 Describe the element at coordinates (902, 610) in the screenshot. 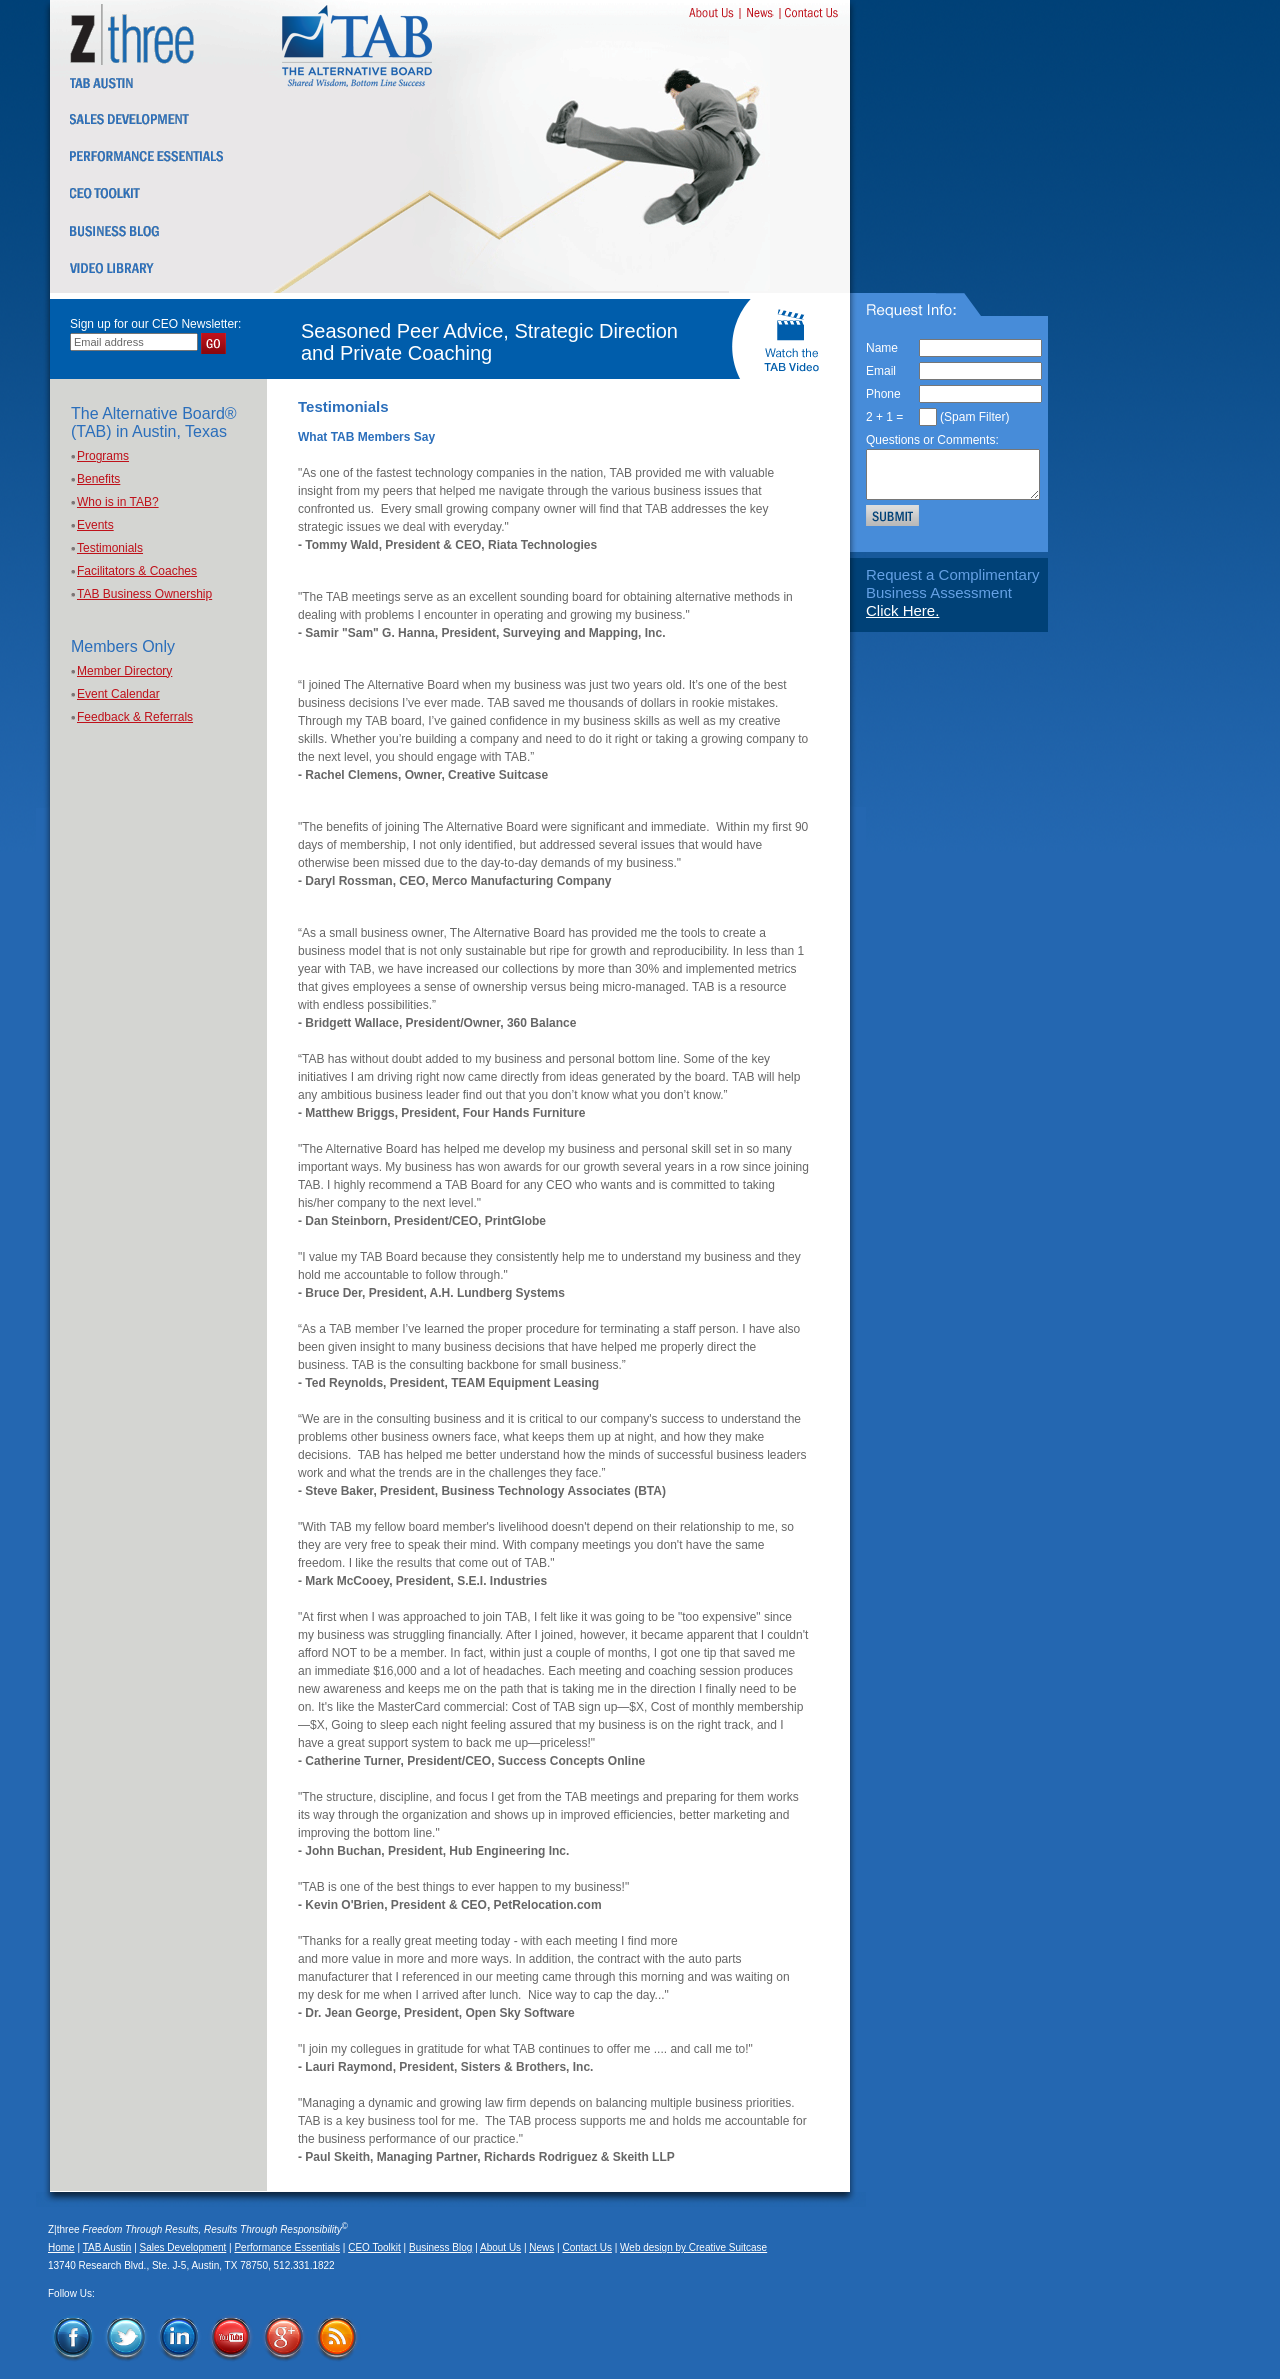

I see `Click Here.` at that location.